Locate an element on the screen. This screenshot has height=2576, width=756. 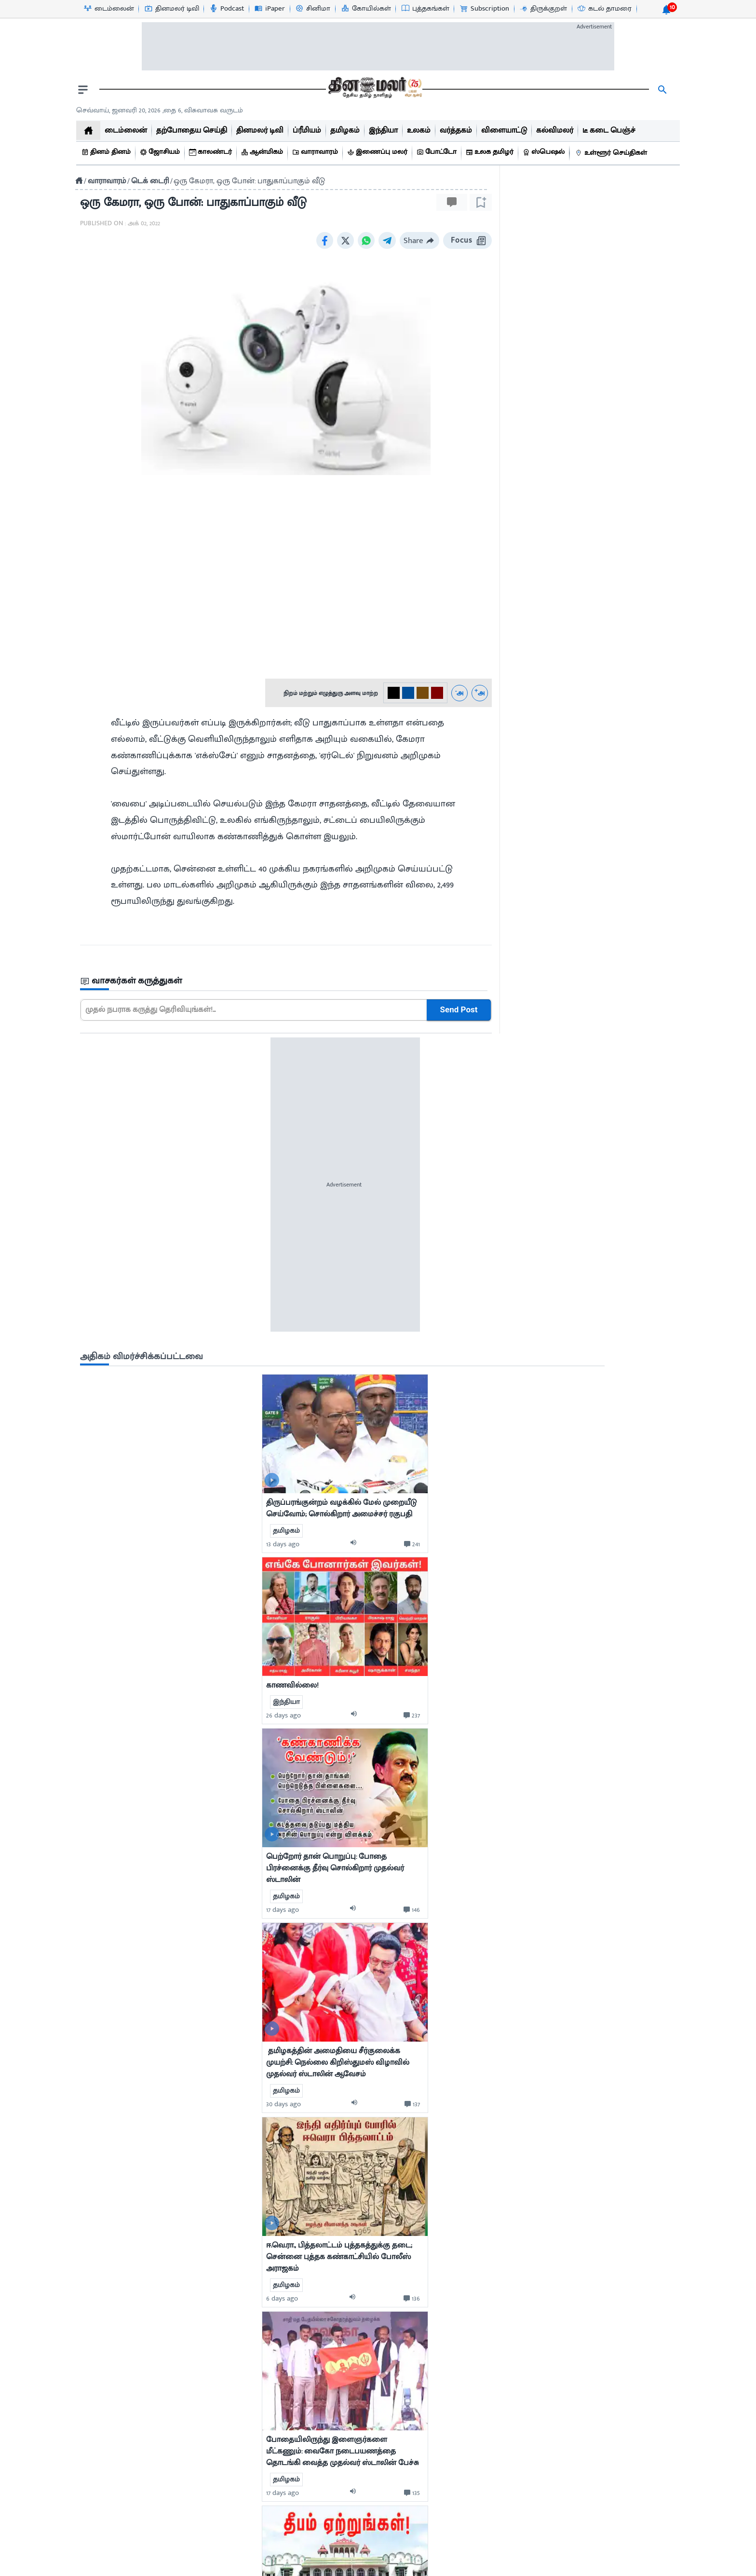
12 days ago [uploaded-time] is located at coordinates (529, 2196).